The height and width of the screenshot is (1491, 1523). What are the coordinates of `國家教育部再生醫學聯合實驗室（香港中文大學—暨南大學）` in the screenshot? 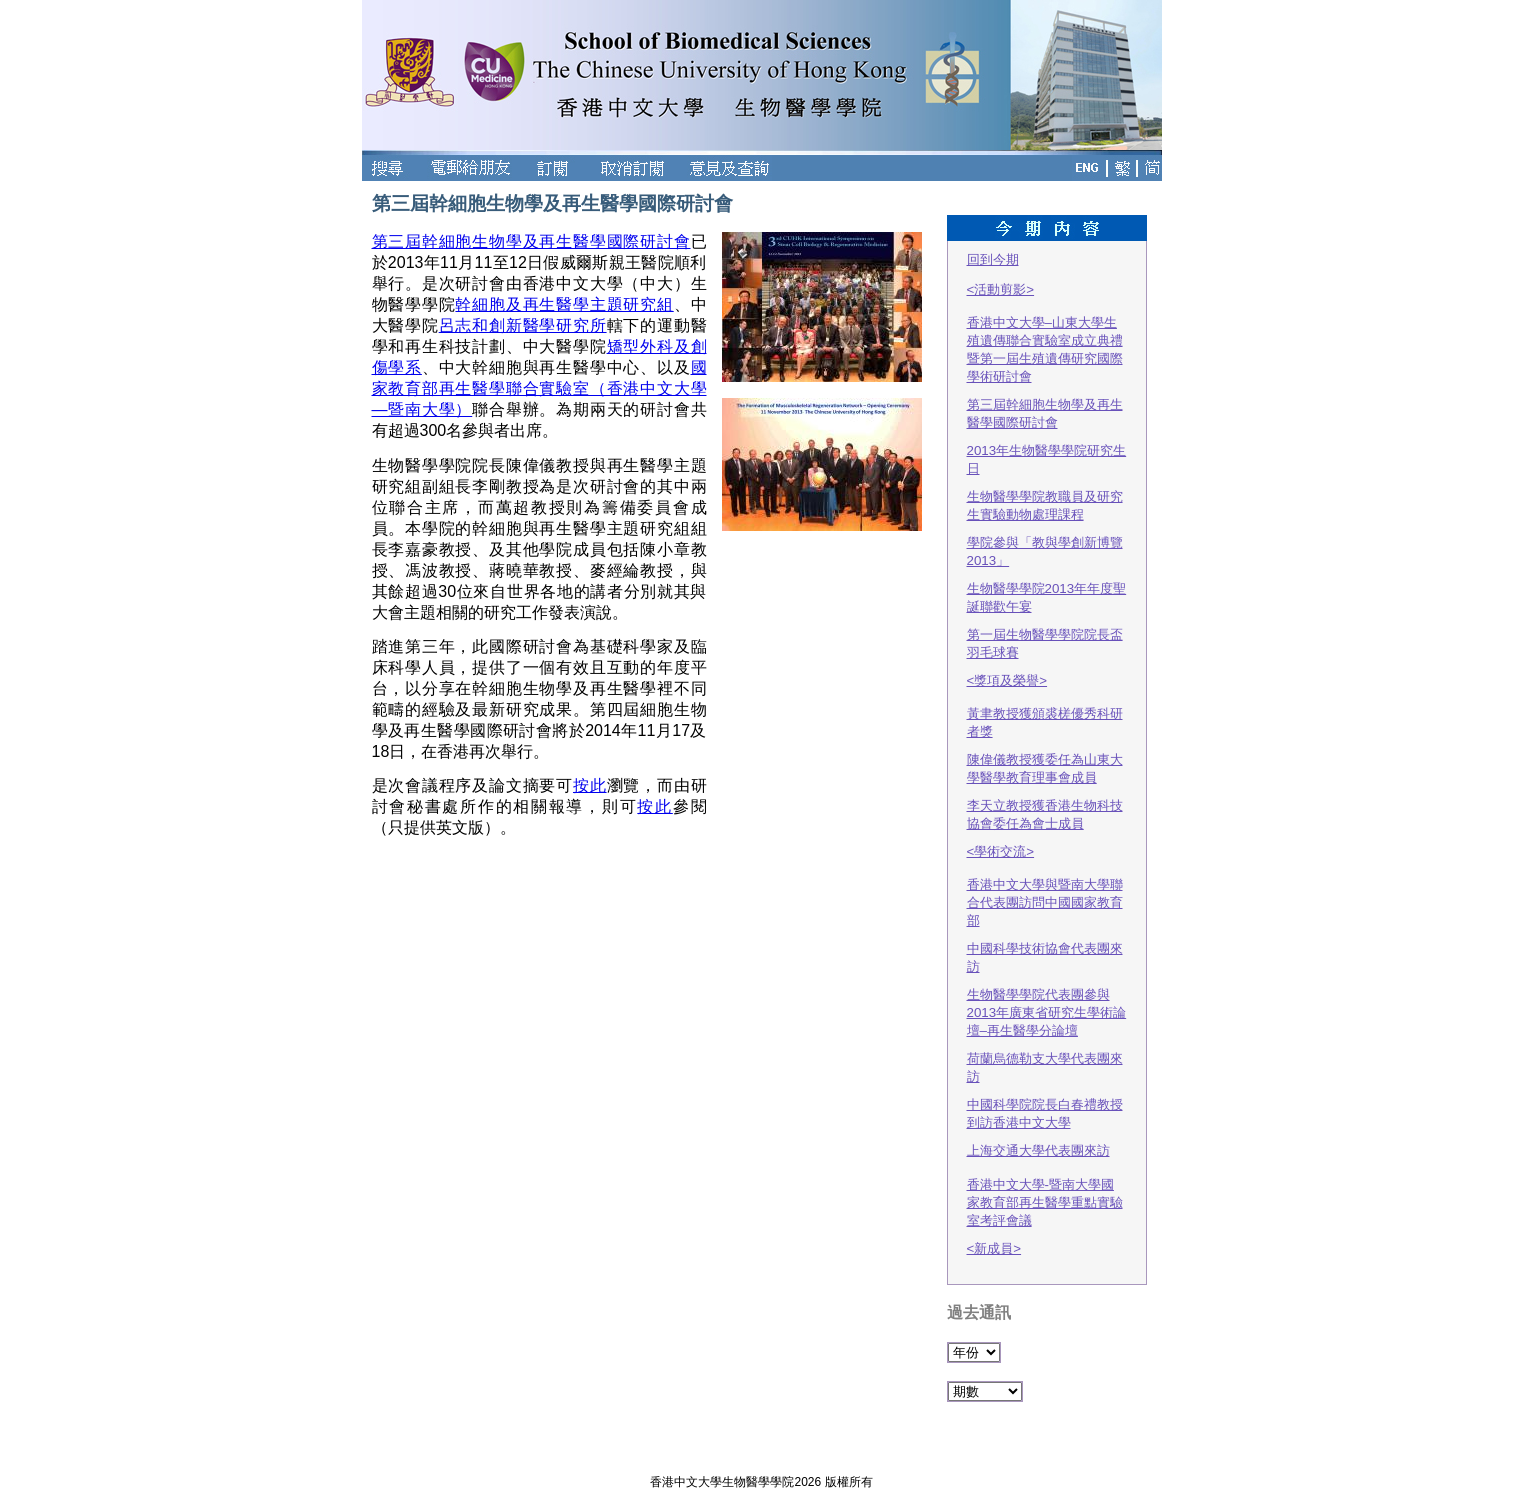 It's located at (539, 388).